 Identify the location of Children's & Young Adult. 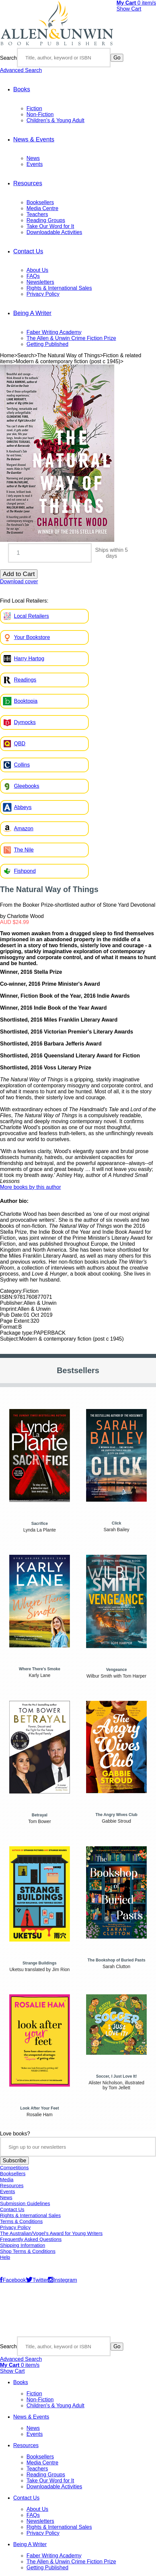
(55, 120).